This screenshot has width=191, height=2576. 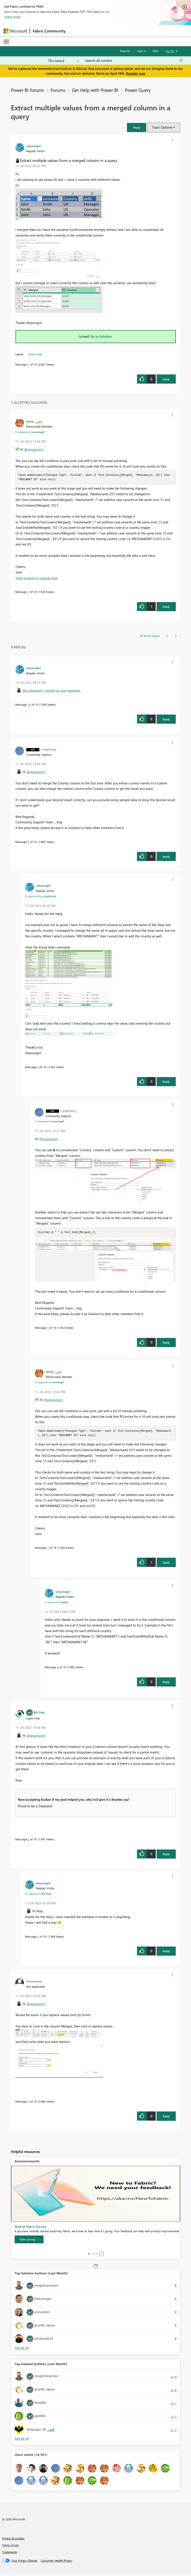 What do you see at coordinates (22, 2348) in the screenshot?
I see `View All [See All Top Solution Authors]` at bounding box center [22, 2348].